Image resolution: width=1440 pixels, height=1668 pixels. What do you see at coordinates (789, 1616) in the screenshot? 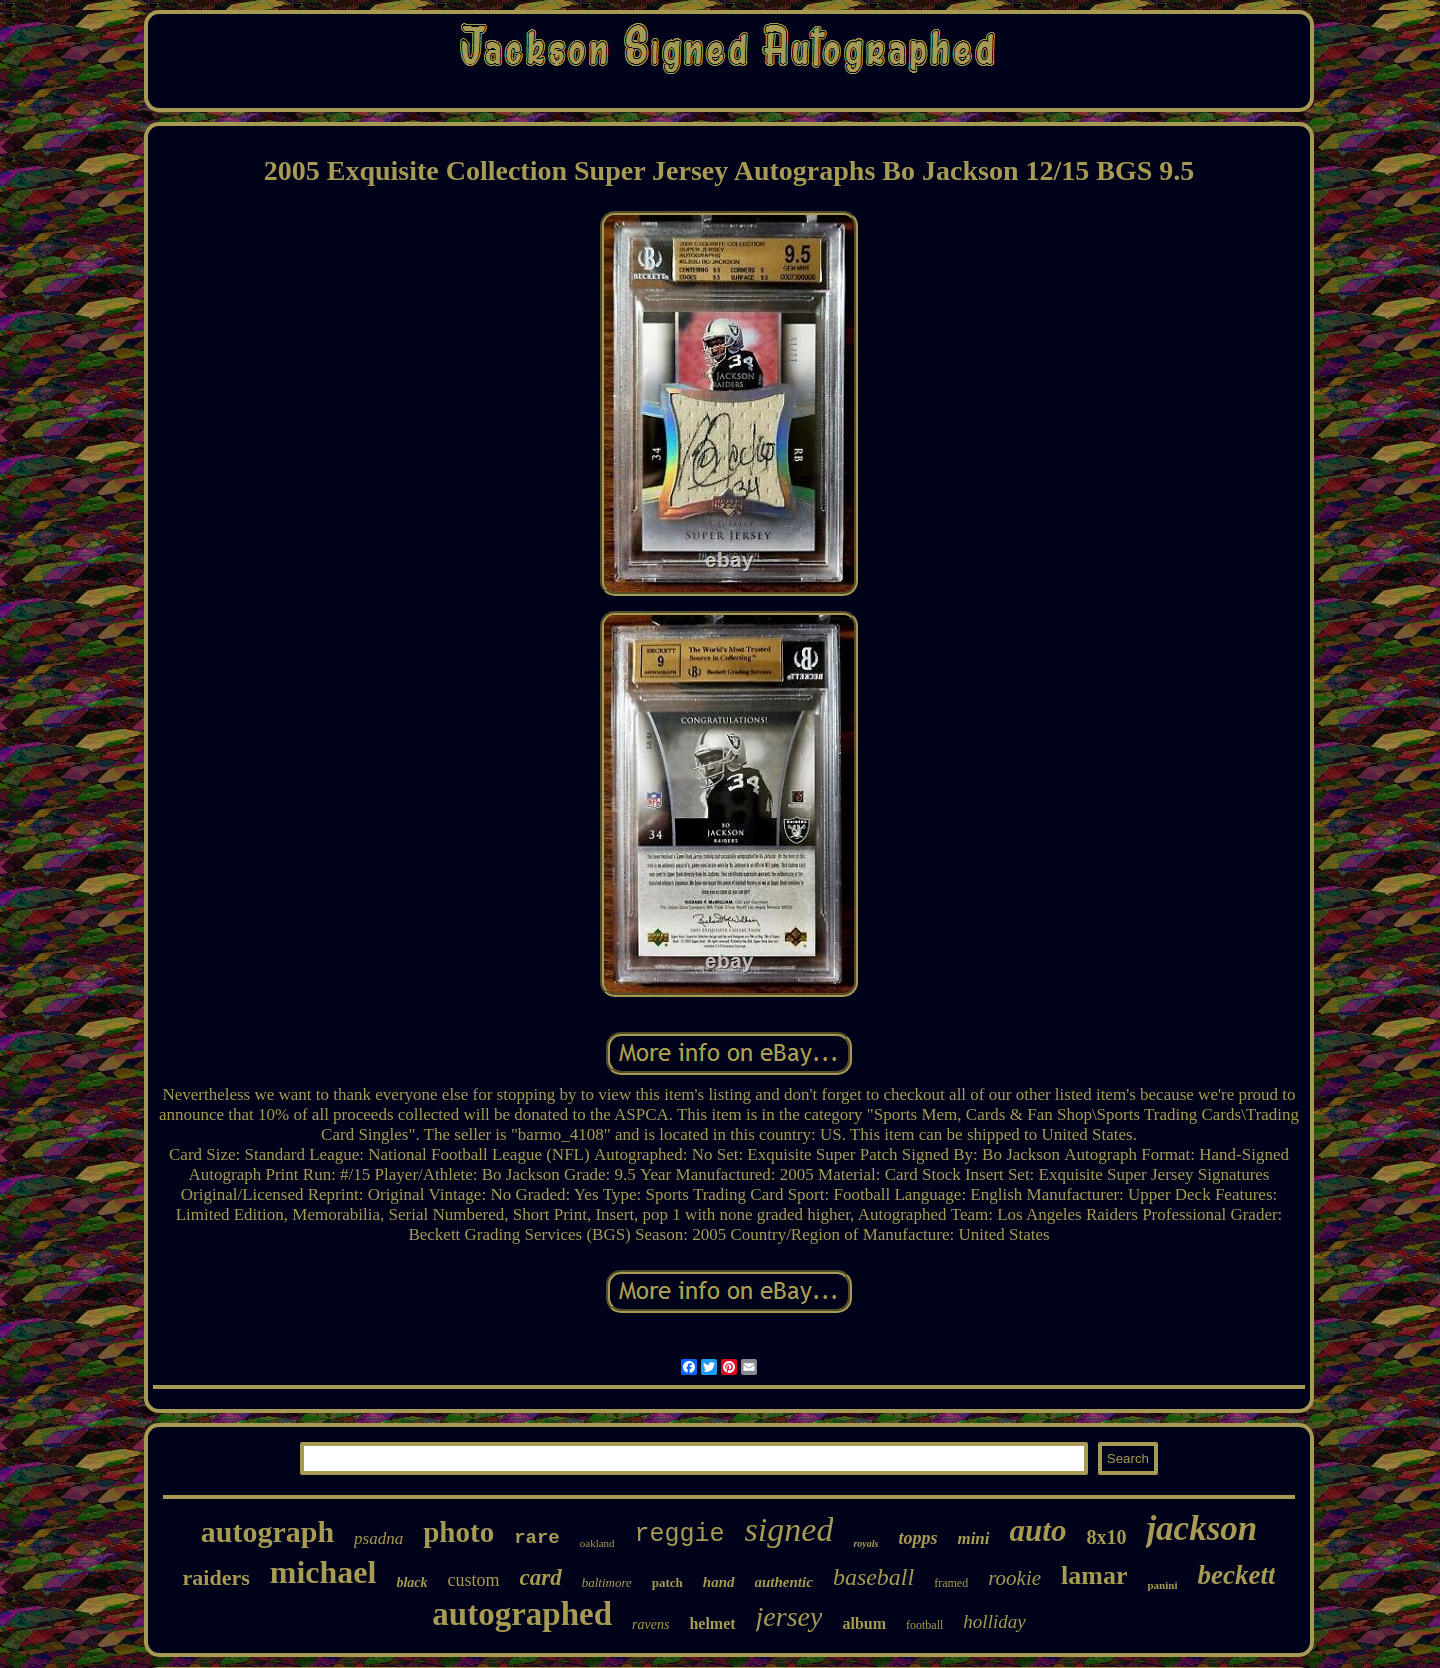
I see `jersey` at bounding box center [789, 1616].